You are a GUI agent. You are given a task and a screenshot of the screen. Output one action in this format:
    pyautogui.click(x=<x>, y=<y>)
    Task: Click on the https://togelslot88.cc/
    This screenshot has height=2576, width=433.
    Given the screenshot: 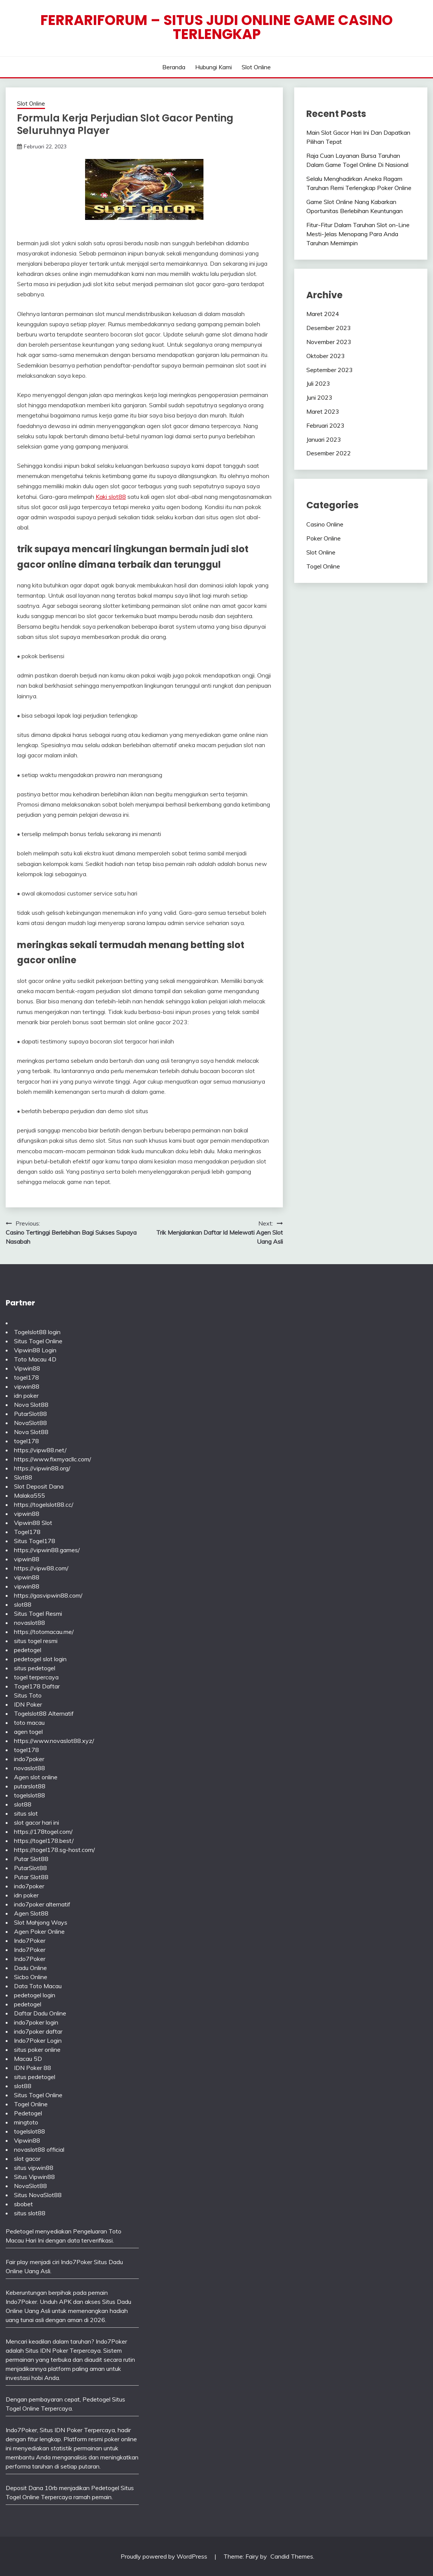 What is the action you would take?
    pyautogui.click(x=43, y=1504)
    